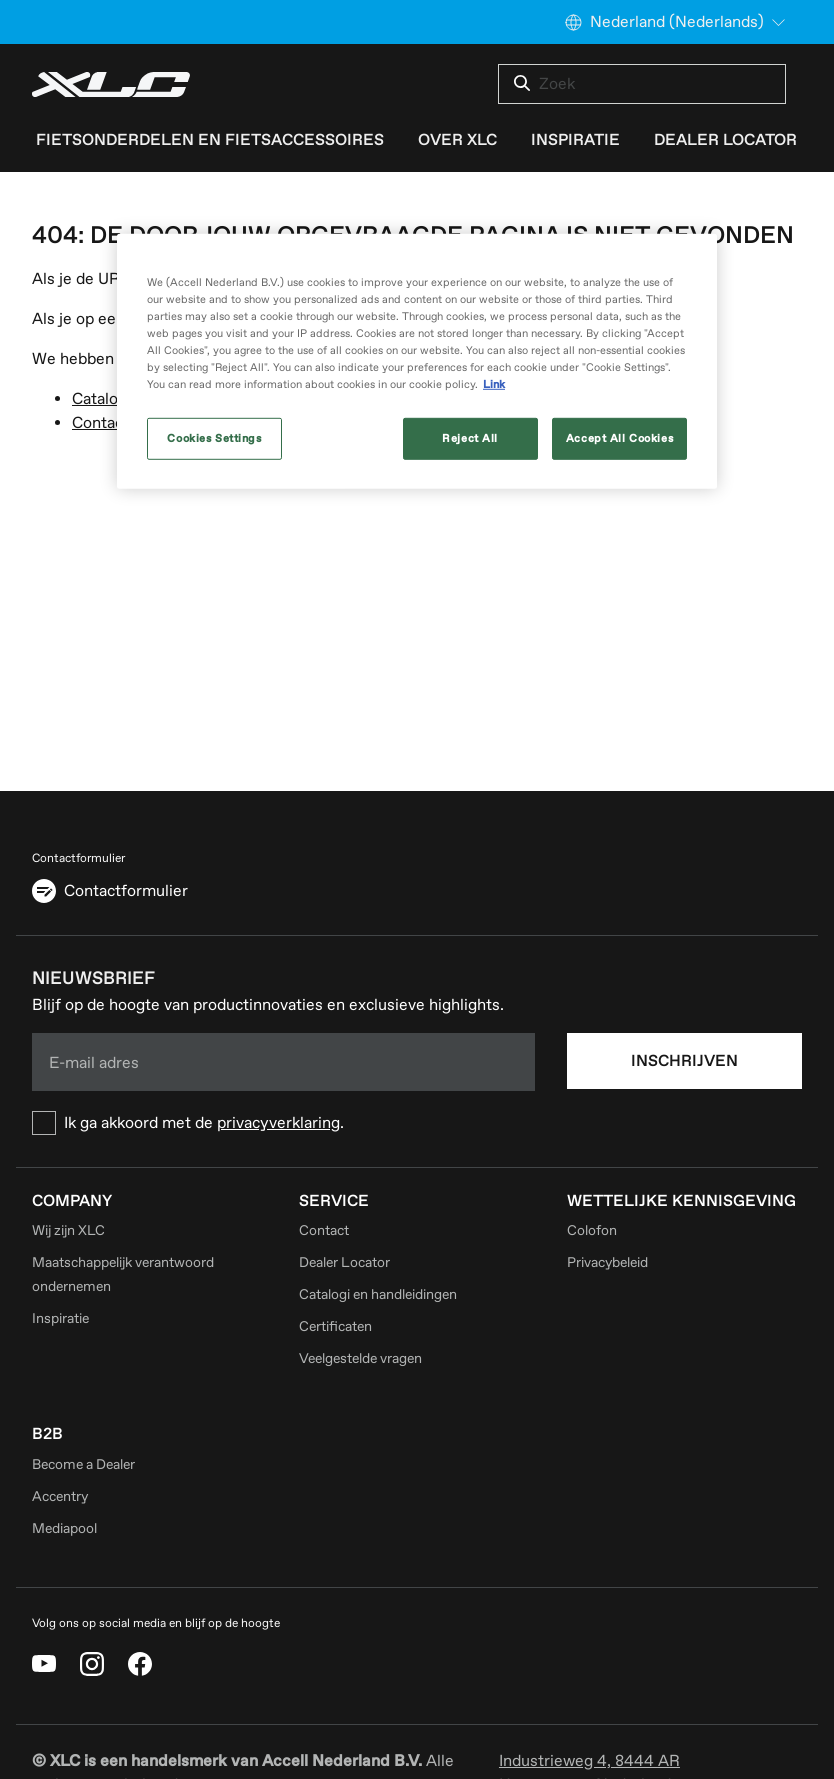 Image resolution: width=834 pixels, height=1779 pixels. I want to click on Catalogi en handleidingen, so click(378, 1294).